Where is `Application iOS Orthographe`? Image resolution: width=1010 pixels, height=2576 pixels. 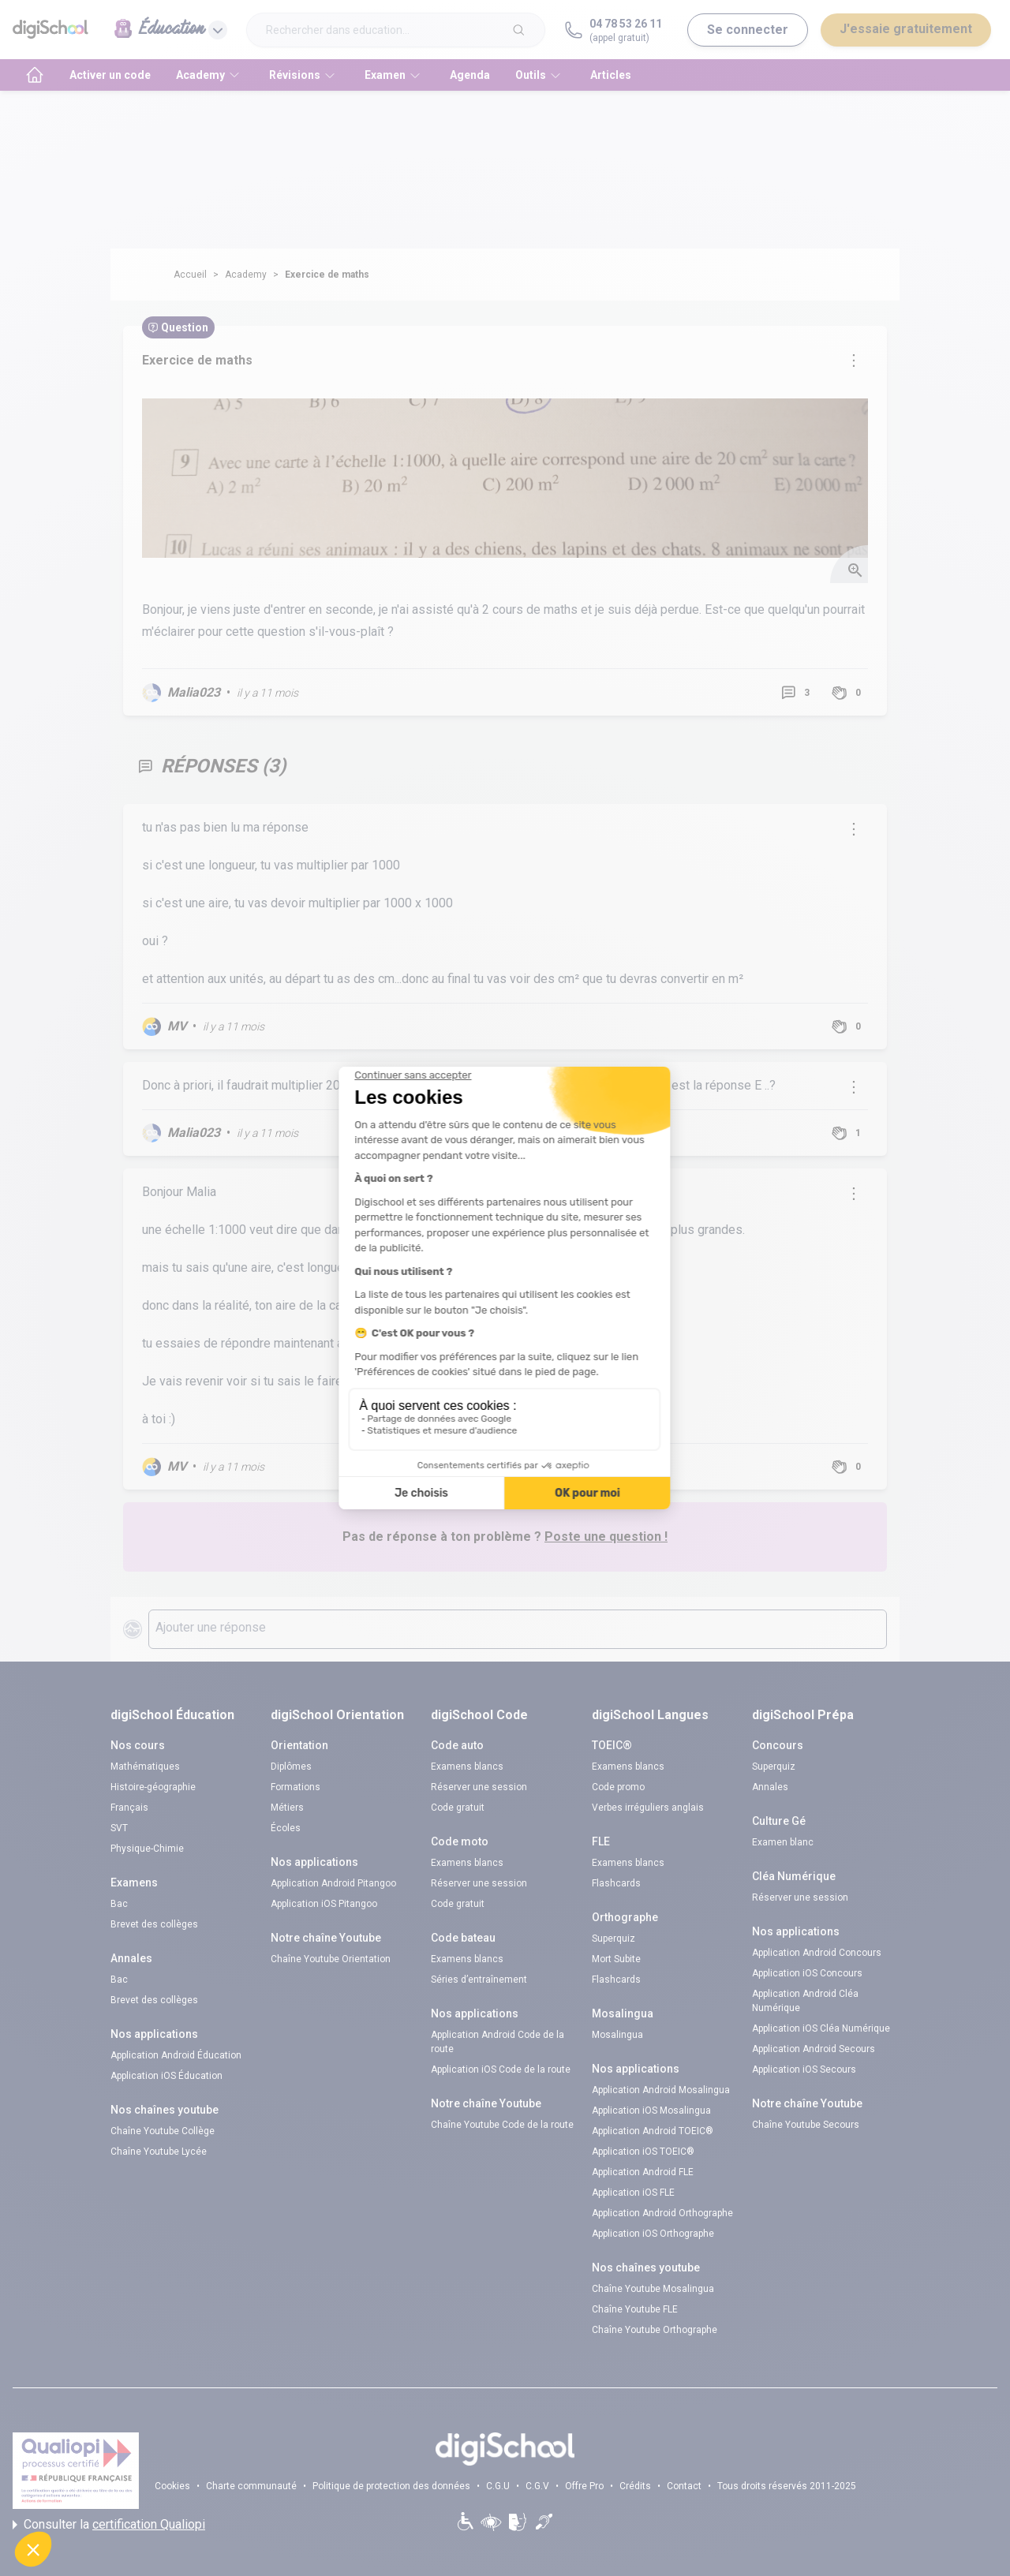 Application iOS Orthographe is located at coordinates (653, 2233).